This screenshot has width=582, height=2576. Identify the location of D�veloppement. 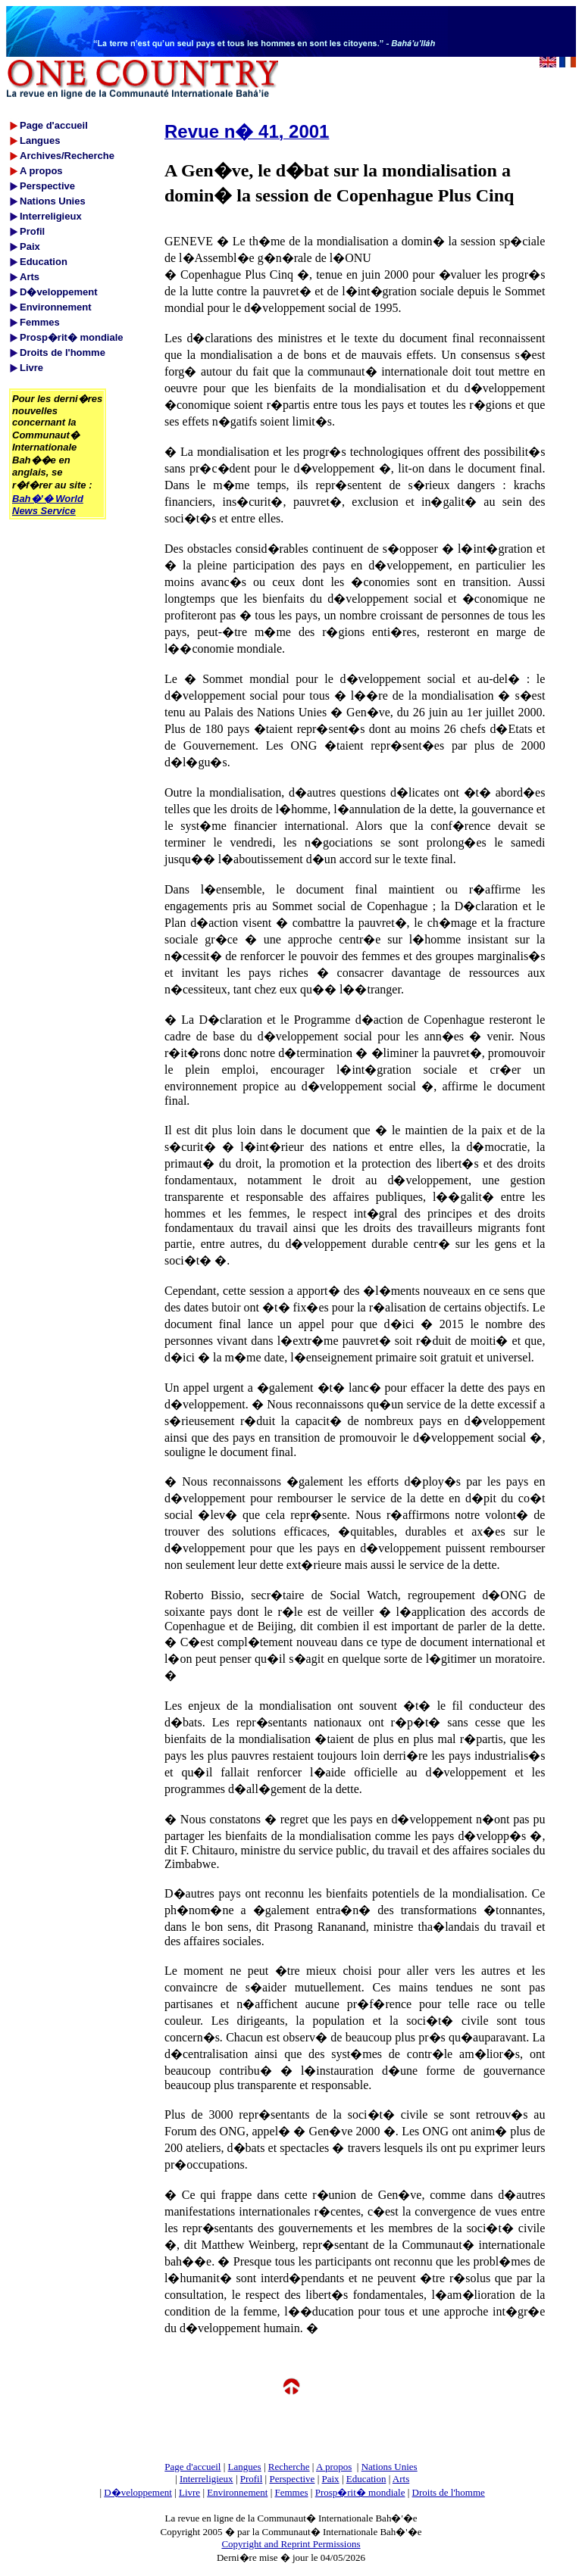
(138, 2492).